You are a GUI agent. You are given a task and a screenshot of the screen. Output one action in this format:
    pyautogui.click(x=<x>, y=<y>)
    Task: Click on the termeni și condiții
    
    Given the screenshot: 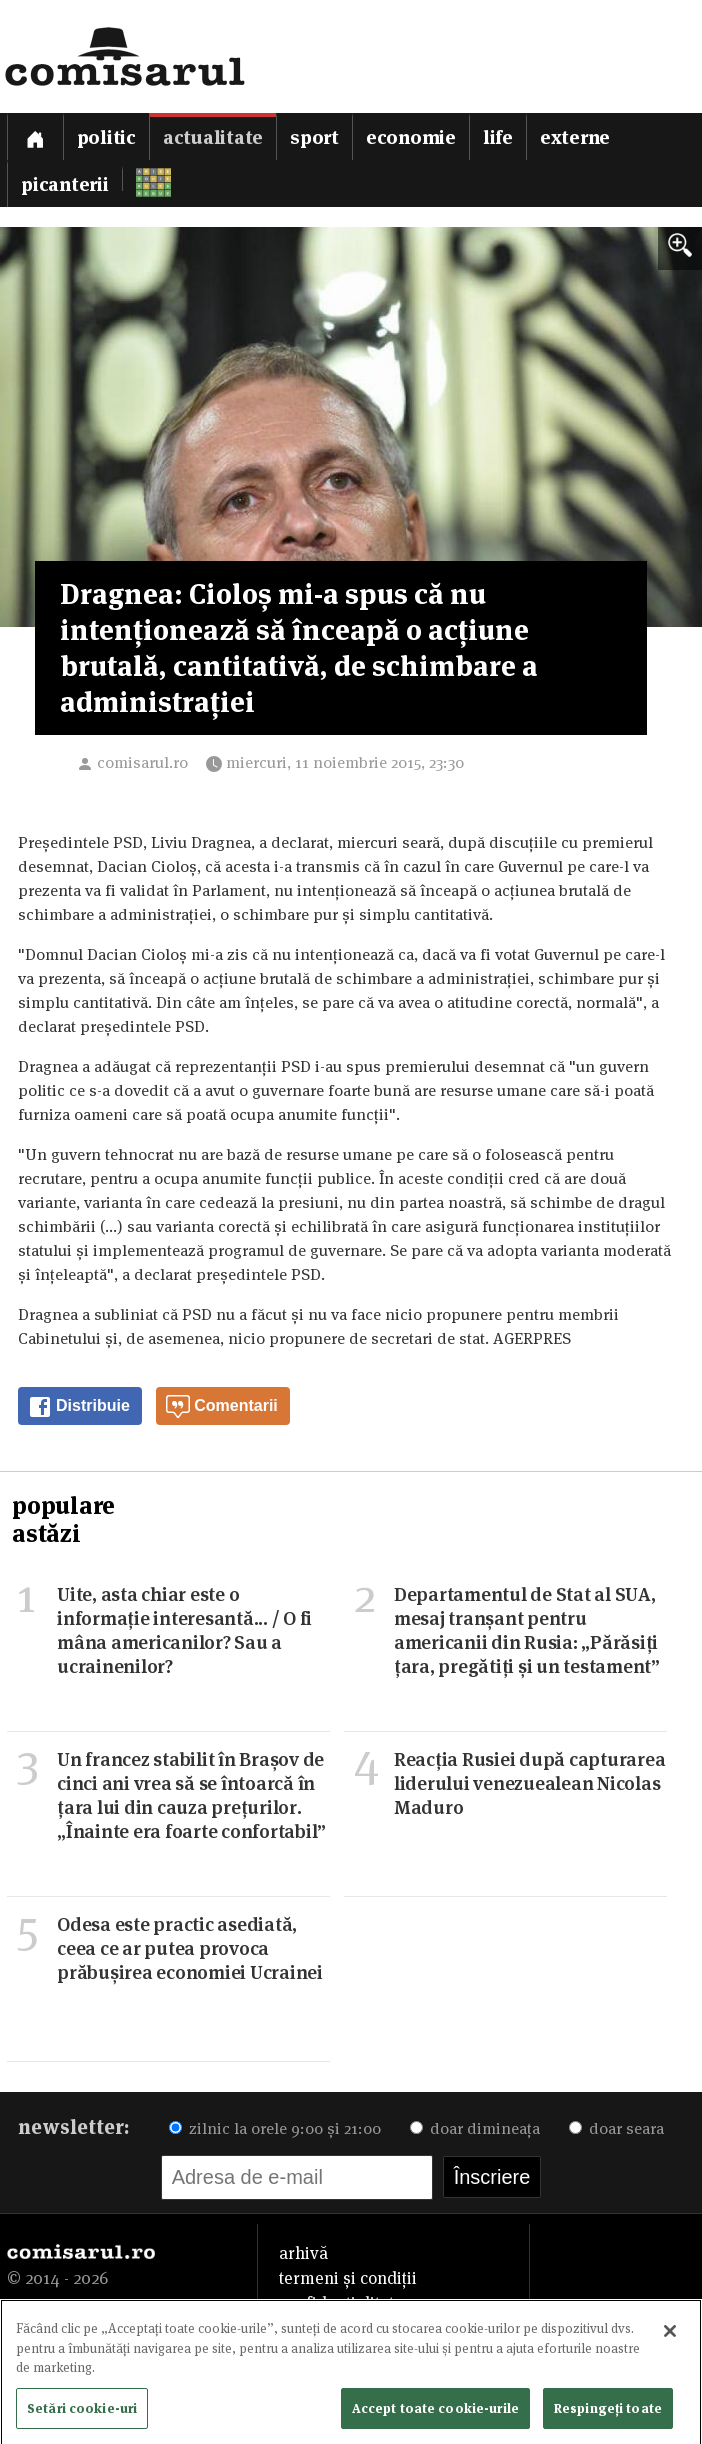 What is the action you would take?
    pyautogui.click(x=348, y=2278)
    